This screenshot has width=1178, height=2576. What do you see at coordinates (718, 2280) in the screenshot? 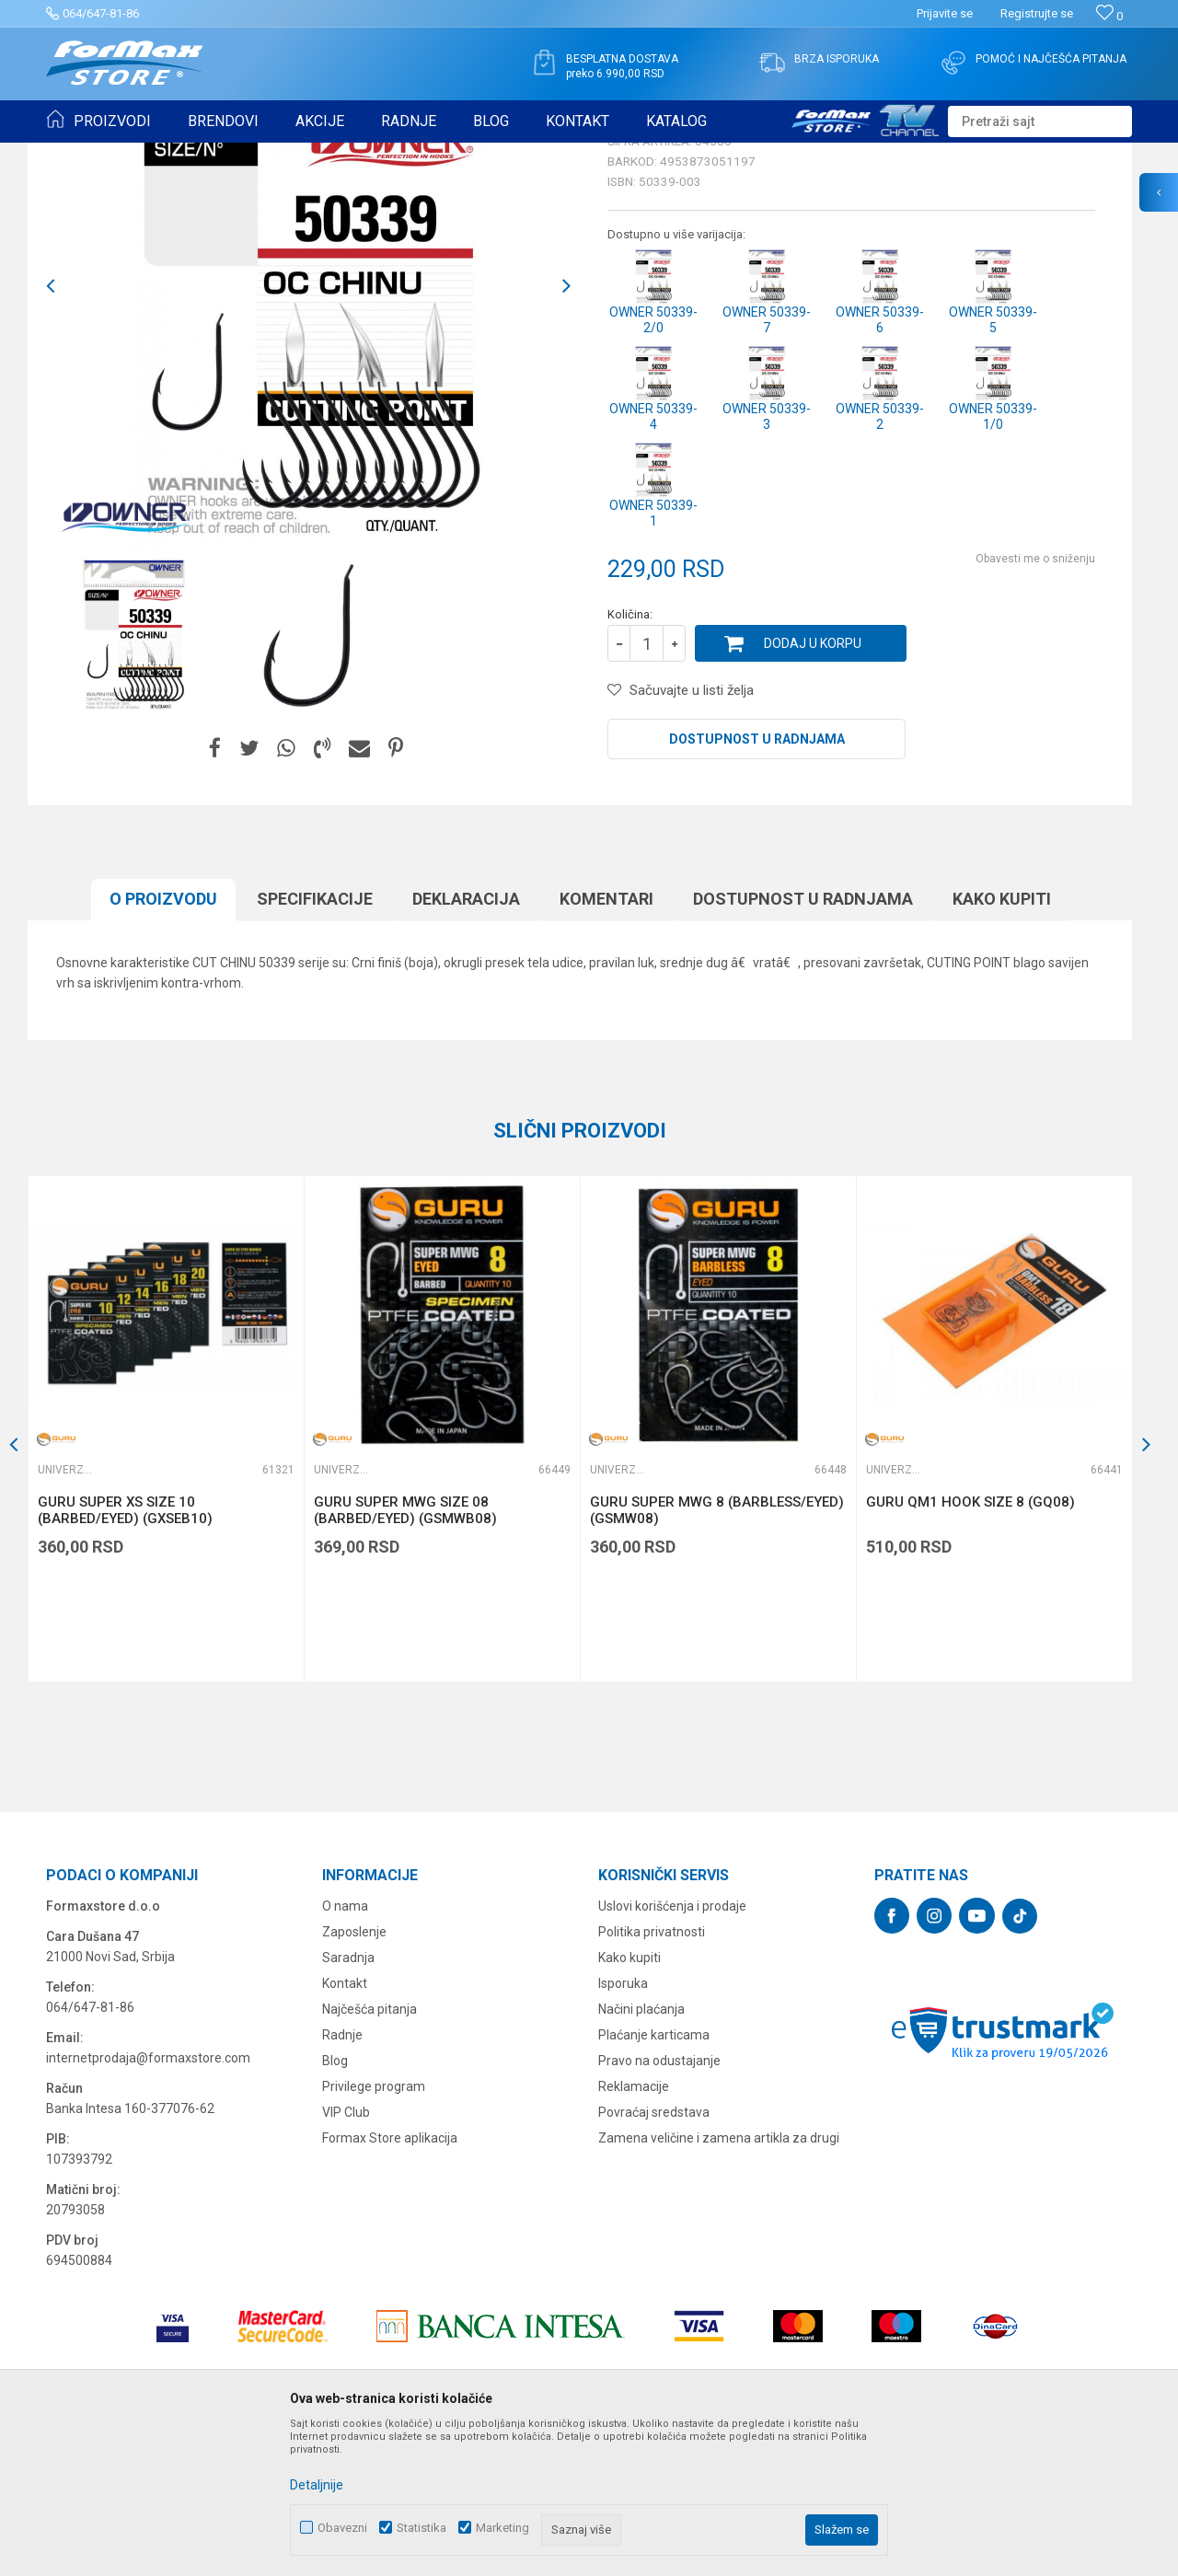
I see `Zamena veličine i zamena artikla za drugi` at bounding box center [718, 2280].